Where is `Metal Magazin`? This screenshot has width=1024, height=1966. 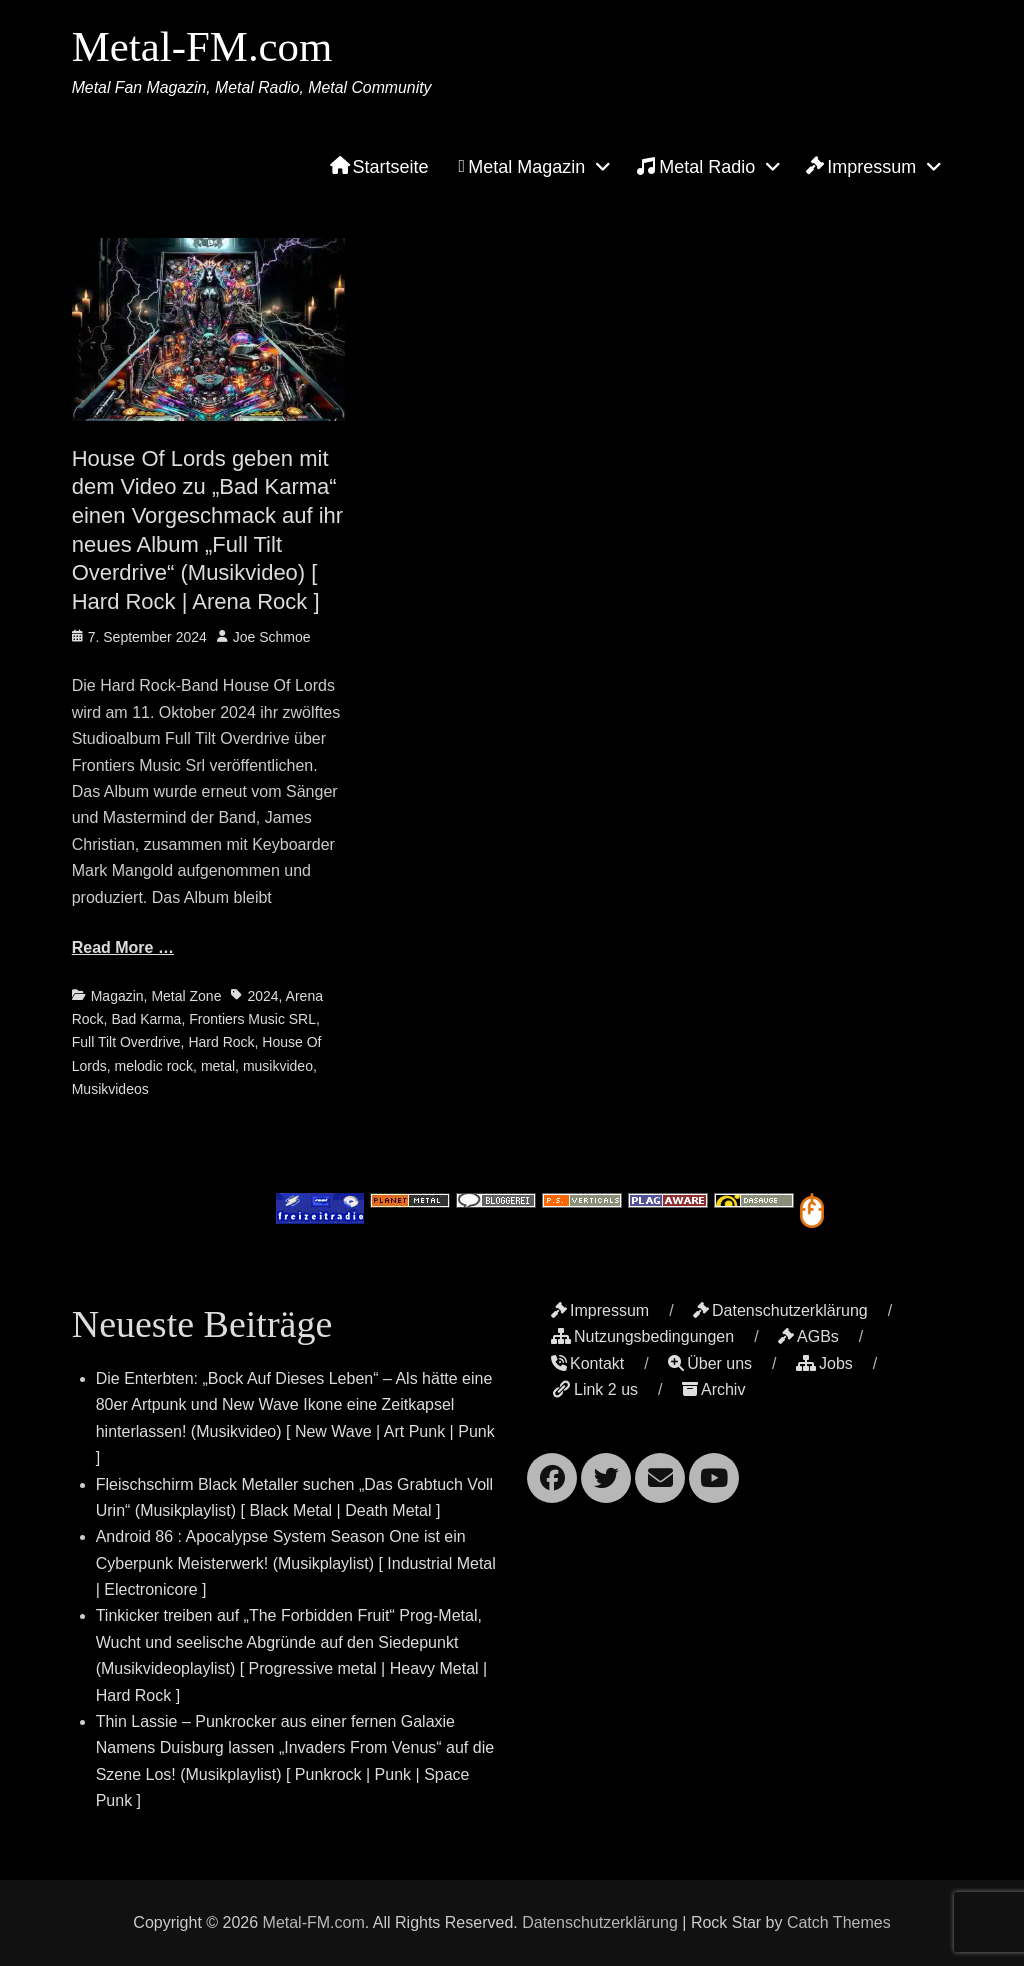
Metal Magazin is located at coordinates (522, 170).